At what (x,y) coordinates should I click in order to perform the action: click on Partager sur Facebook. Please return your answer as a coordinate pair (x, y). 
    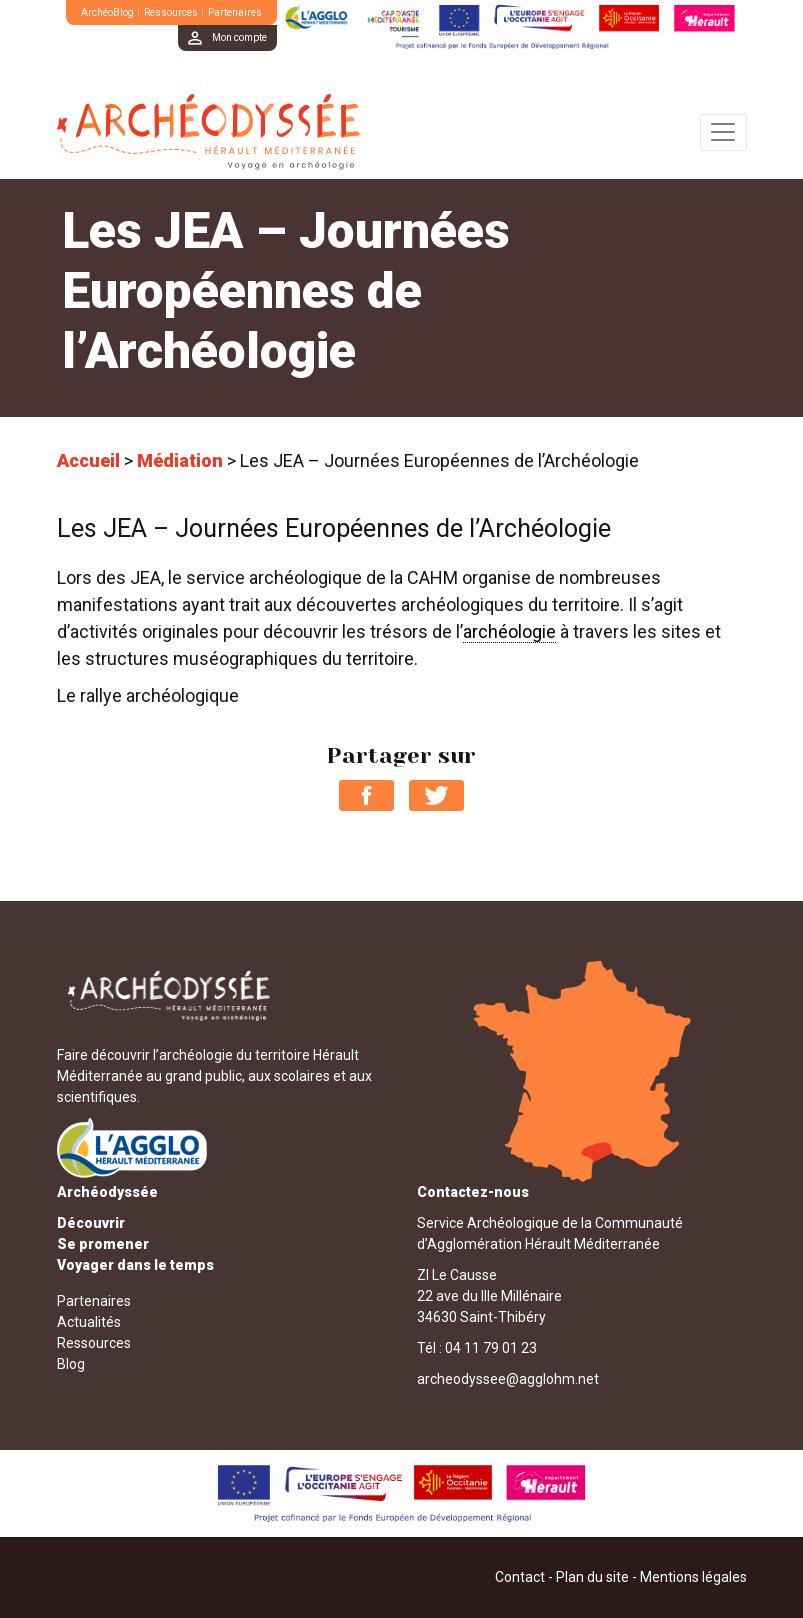
    Looking at the image, I should click on (366, 795).